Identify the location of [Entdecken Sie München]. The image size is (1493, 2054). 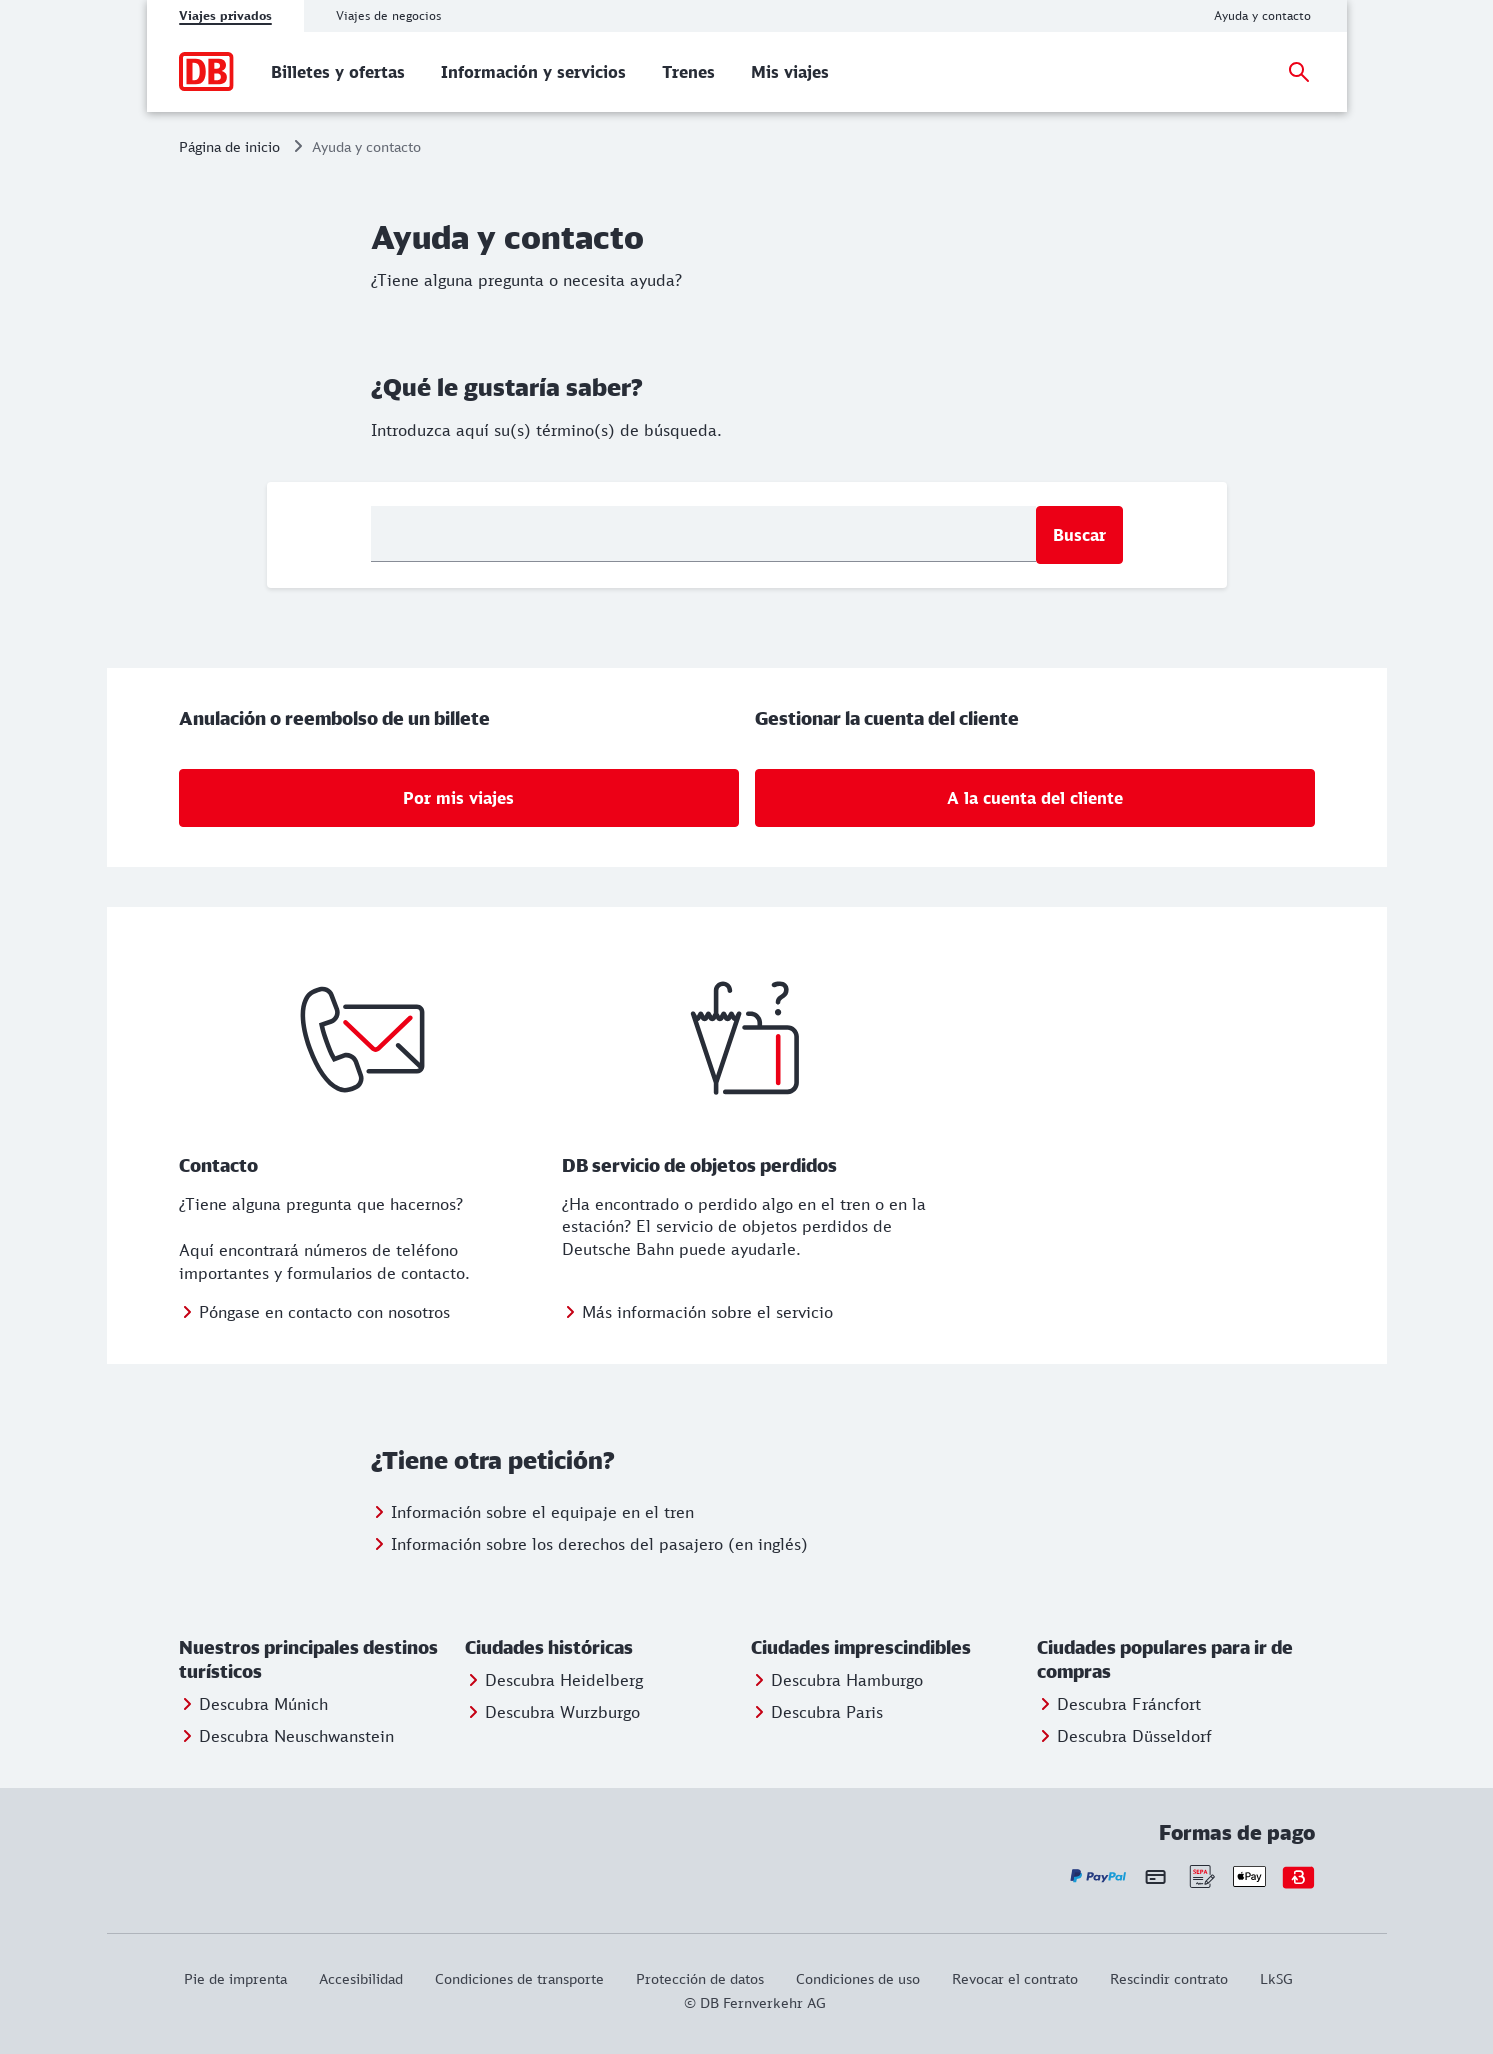
(253, 1704).